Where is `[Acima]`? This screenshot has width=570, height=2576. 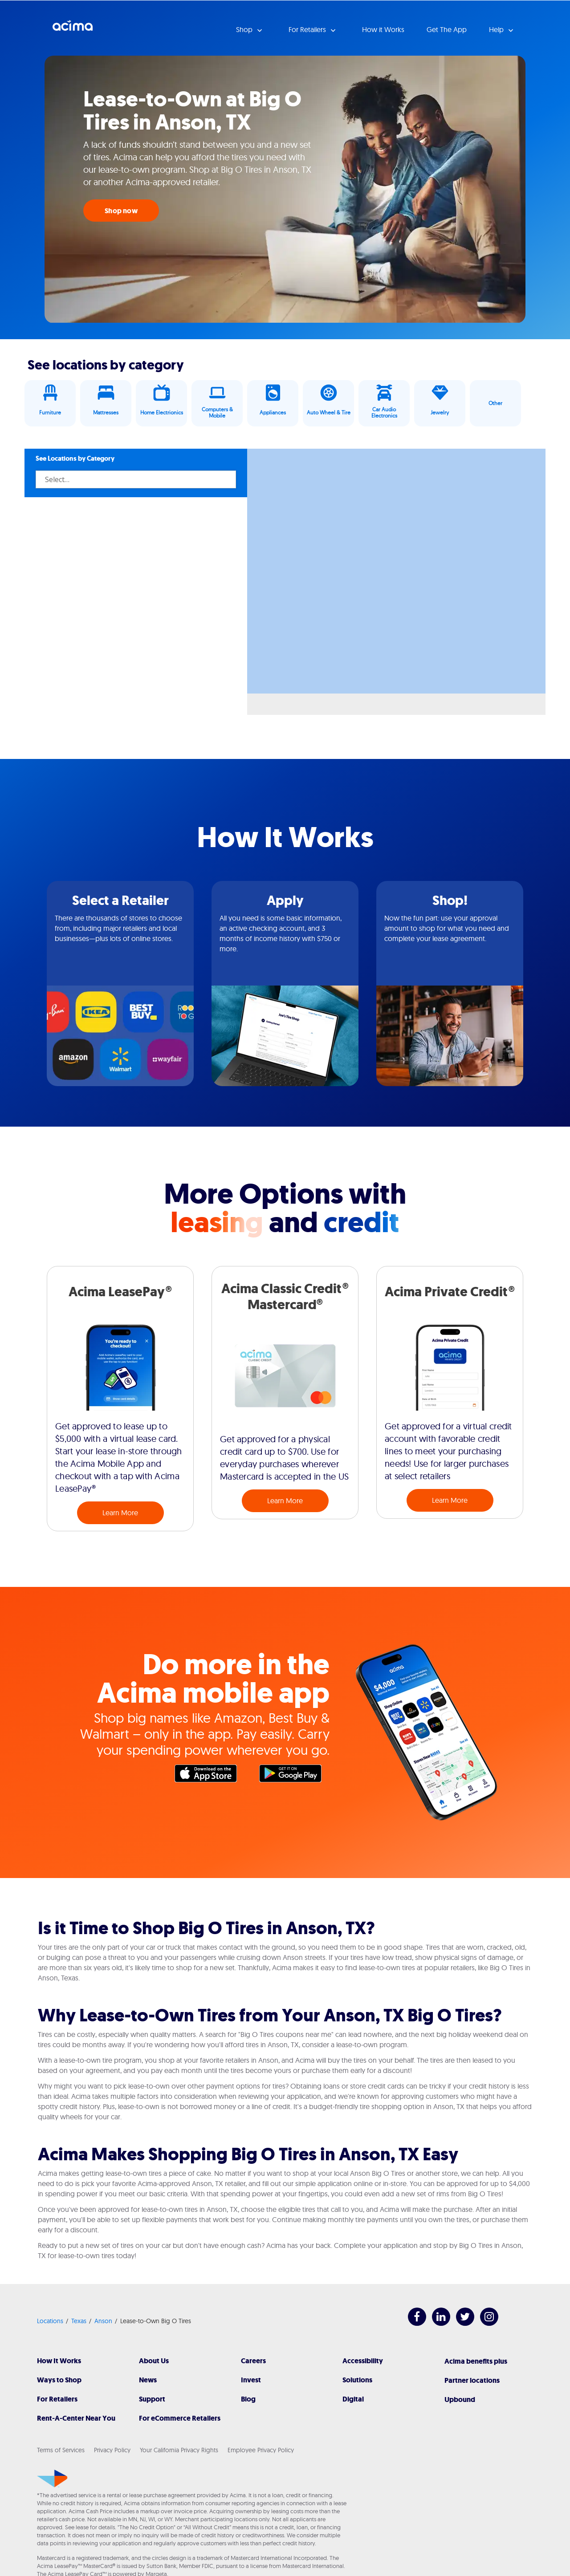
[Acima] is located at coordinates (52, 2478).